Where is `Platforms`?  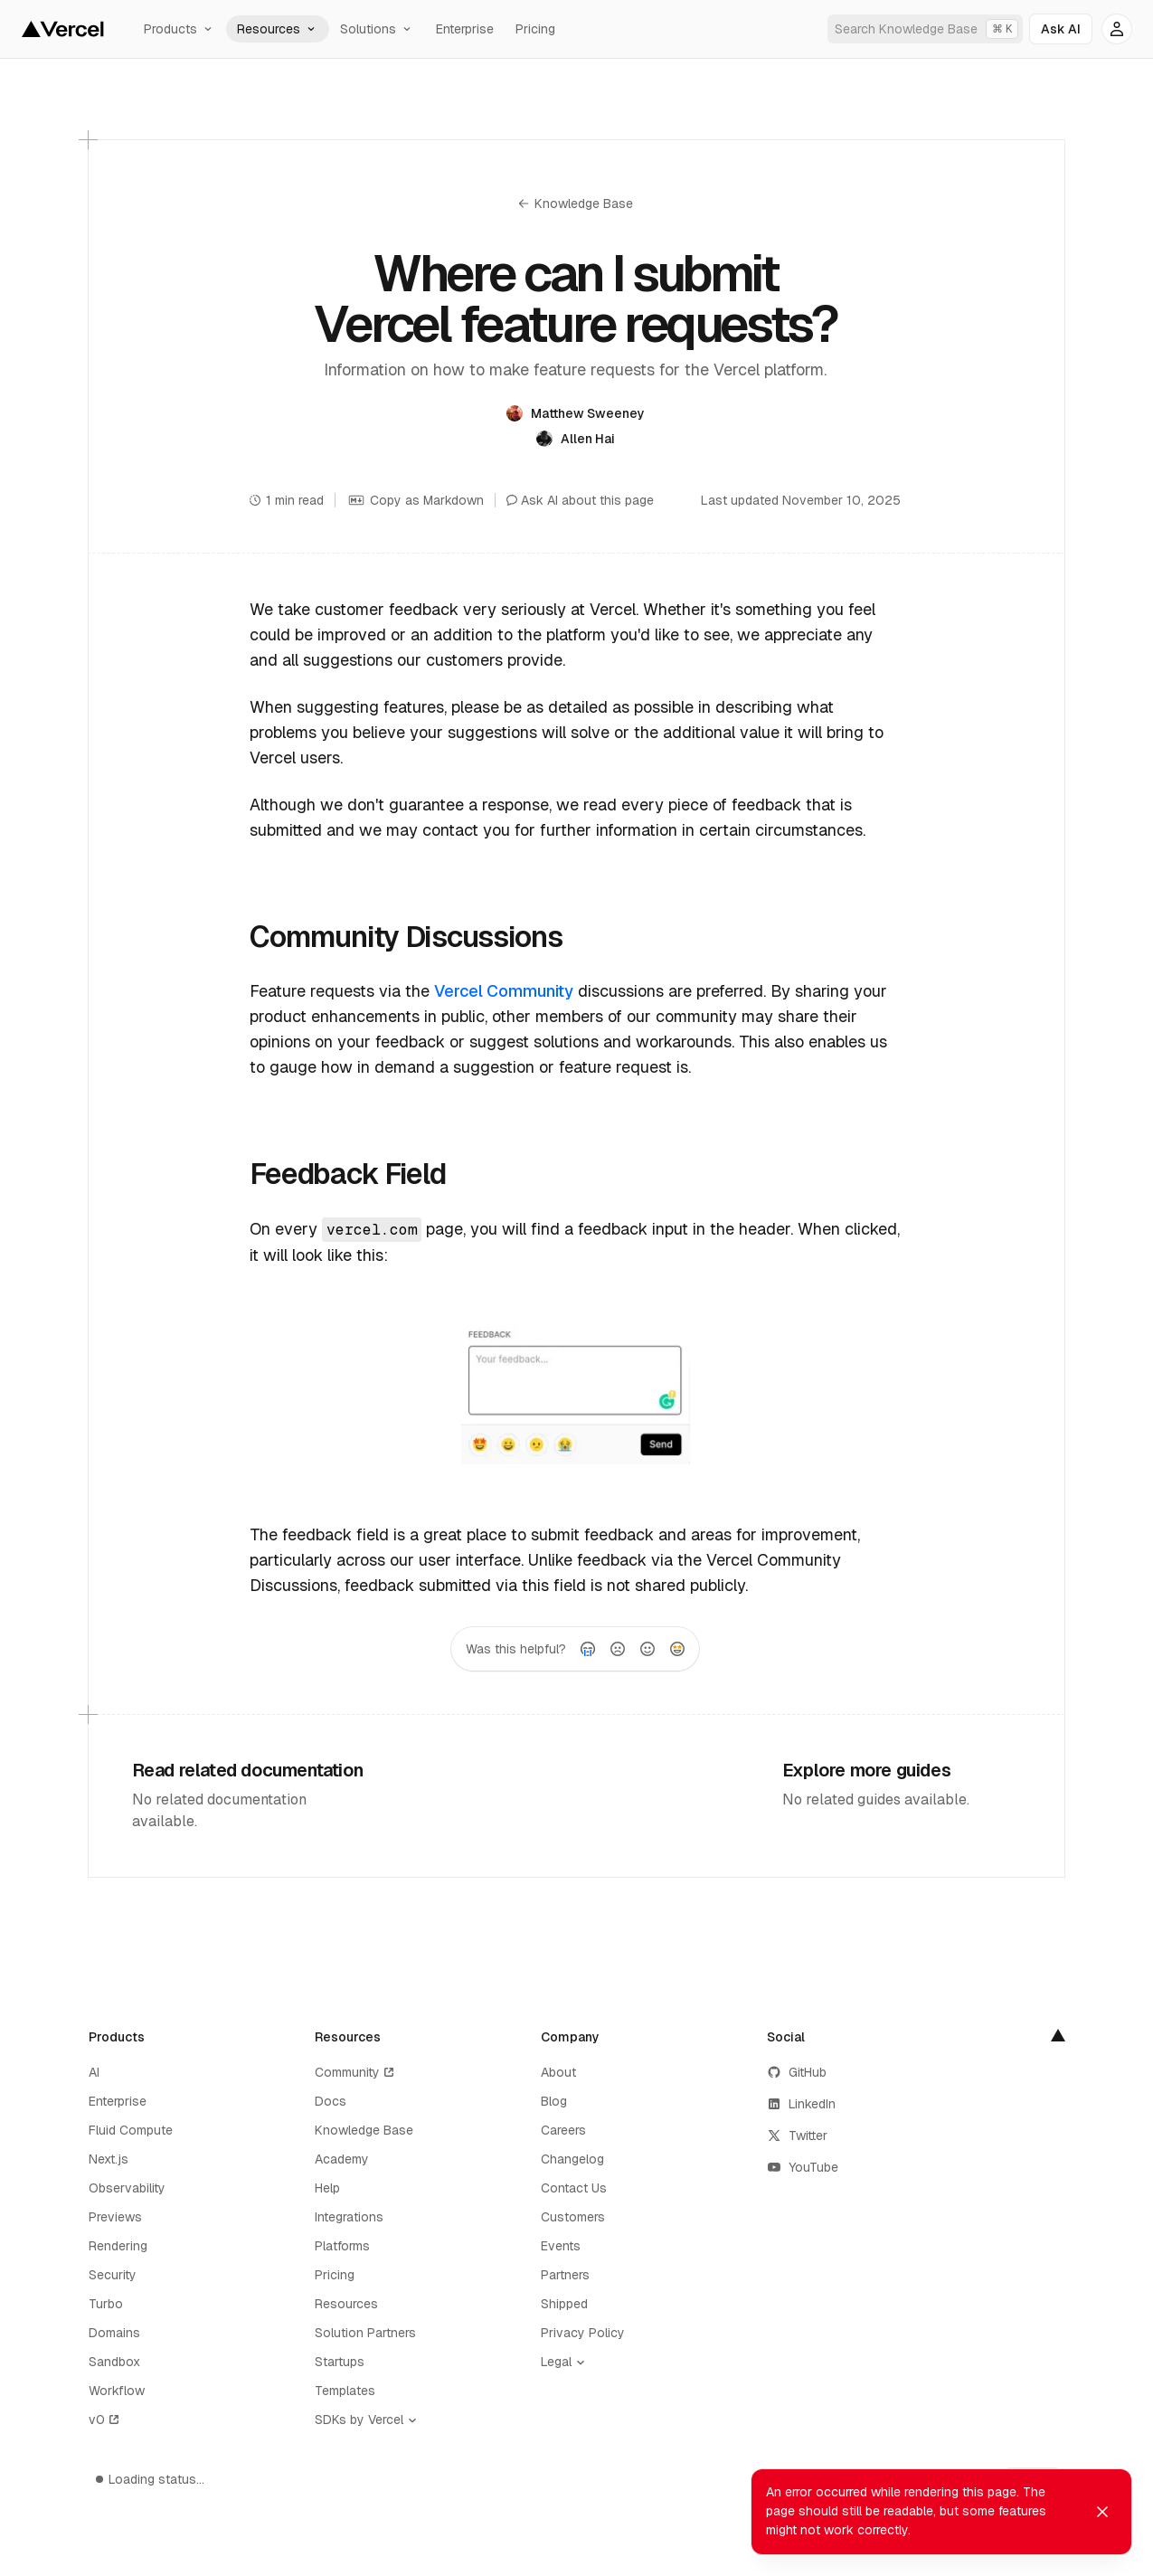 Platforms is located at coordinates (342, 2246).